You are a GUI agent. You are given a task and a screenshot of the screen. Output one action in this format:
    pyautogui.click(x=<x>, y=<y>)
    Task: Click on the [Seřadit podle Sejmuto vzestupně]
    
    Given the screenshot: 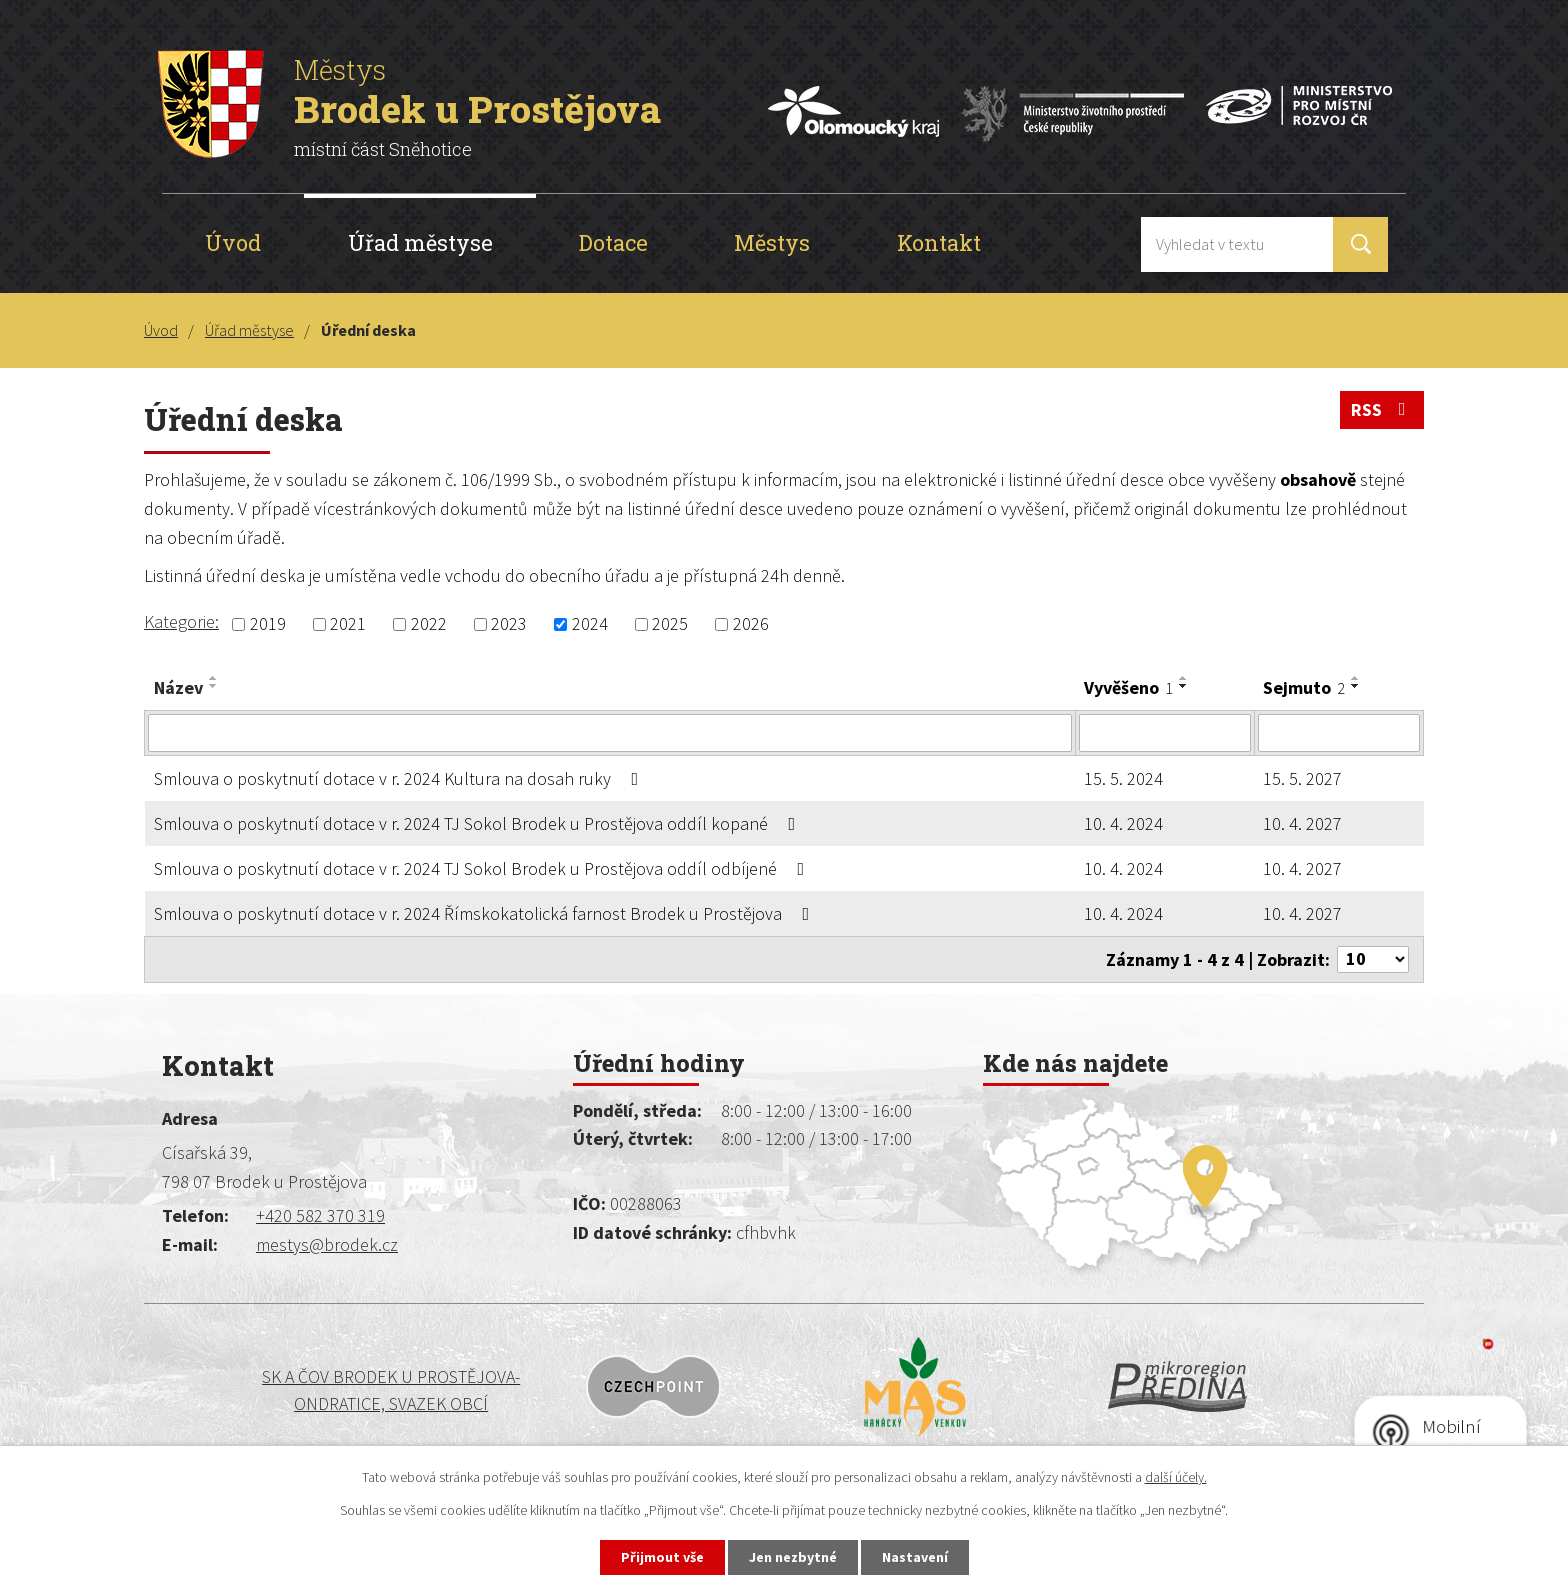 What is the action you would take?
    pyautogui.click(x=1356, y=678)
    